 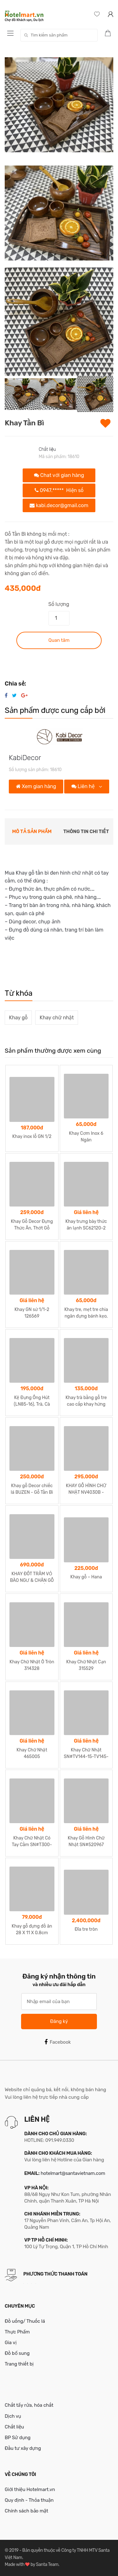 I want to click on Trang thiết bị, so click(x=19, y=2364).